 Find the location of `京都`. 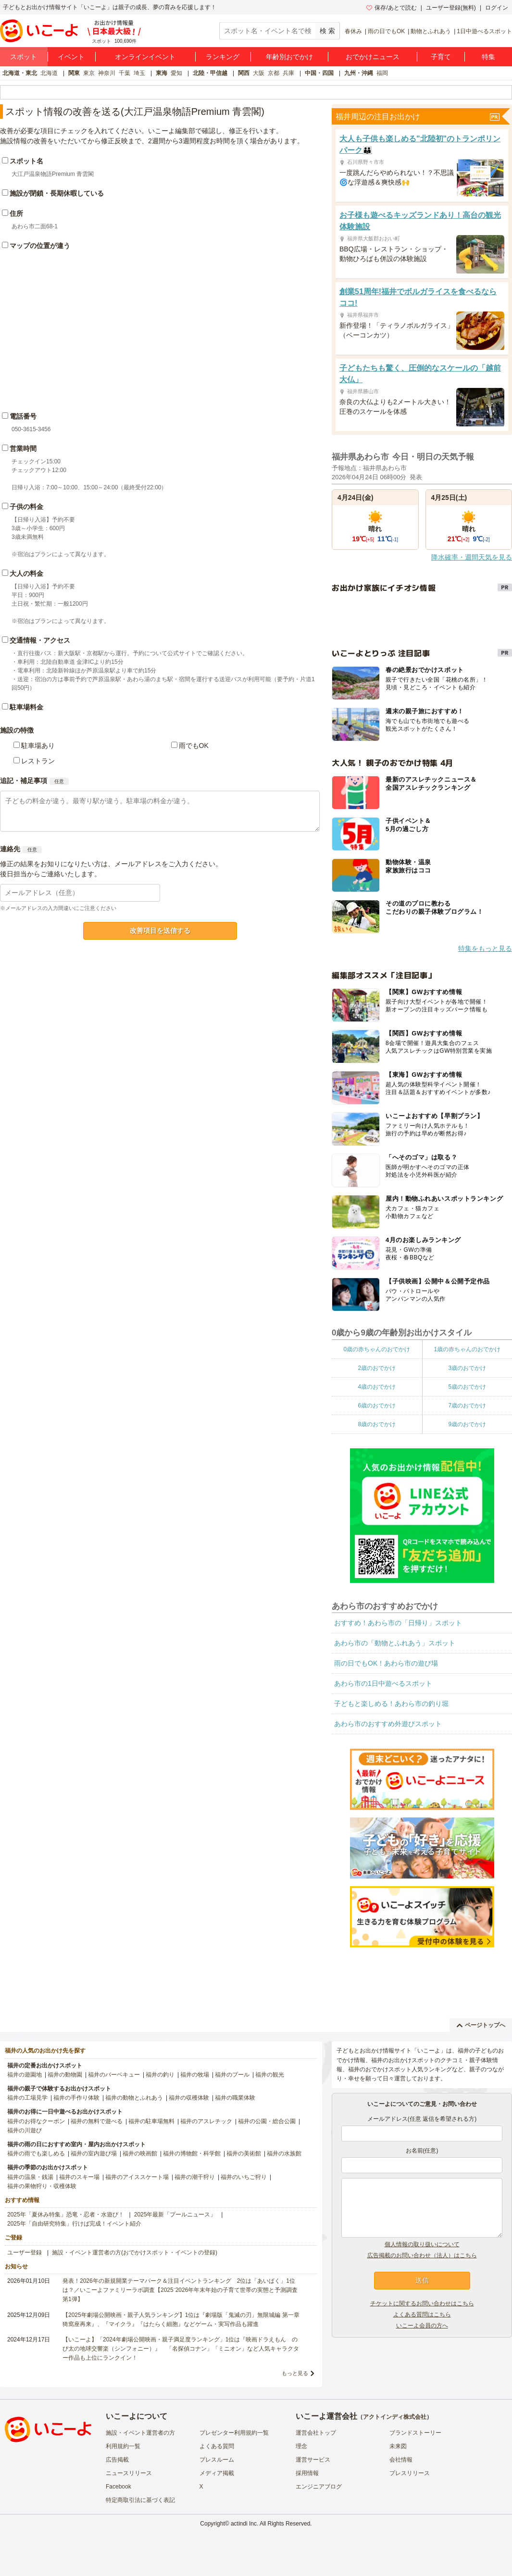

京都 is located at coordinates (273, 73).